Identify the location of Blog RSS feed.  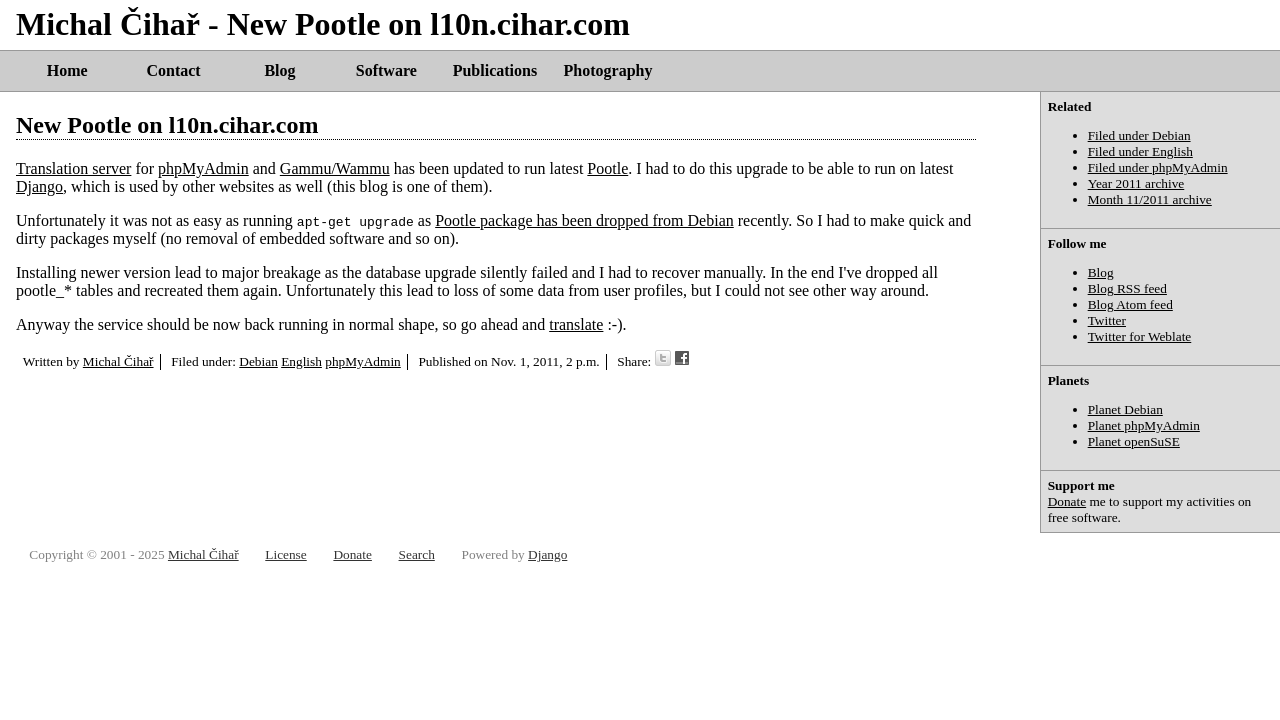
(1127, 288).